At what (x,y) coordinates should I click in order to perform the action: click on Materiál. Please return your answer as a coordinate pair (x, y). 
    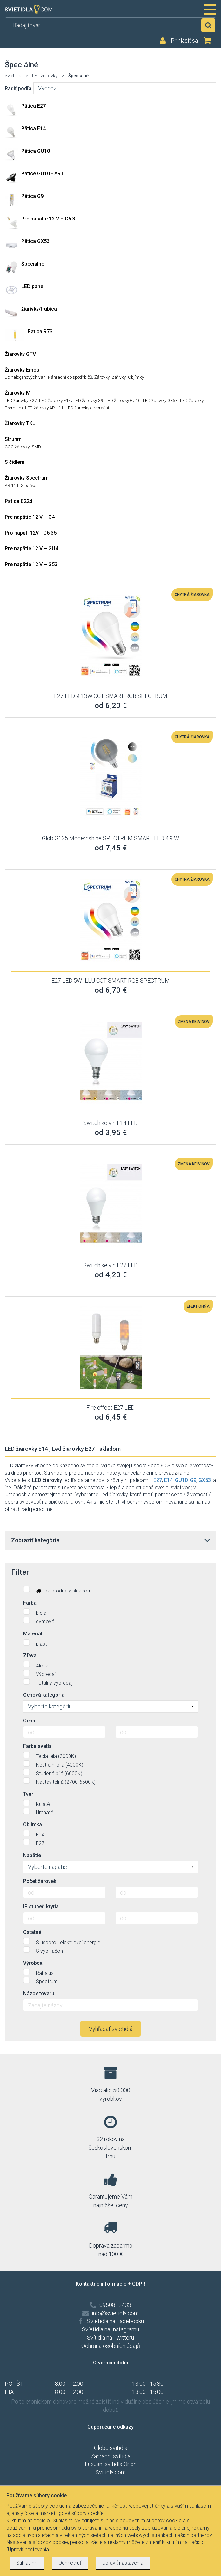
    Looking at the image, I should click on (32, 1634).